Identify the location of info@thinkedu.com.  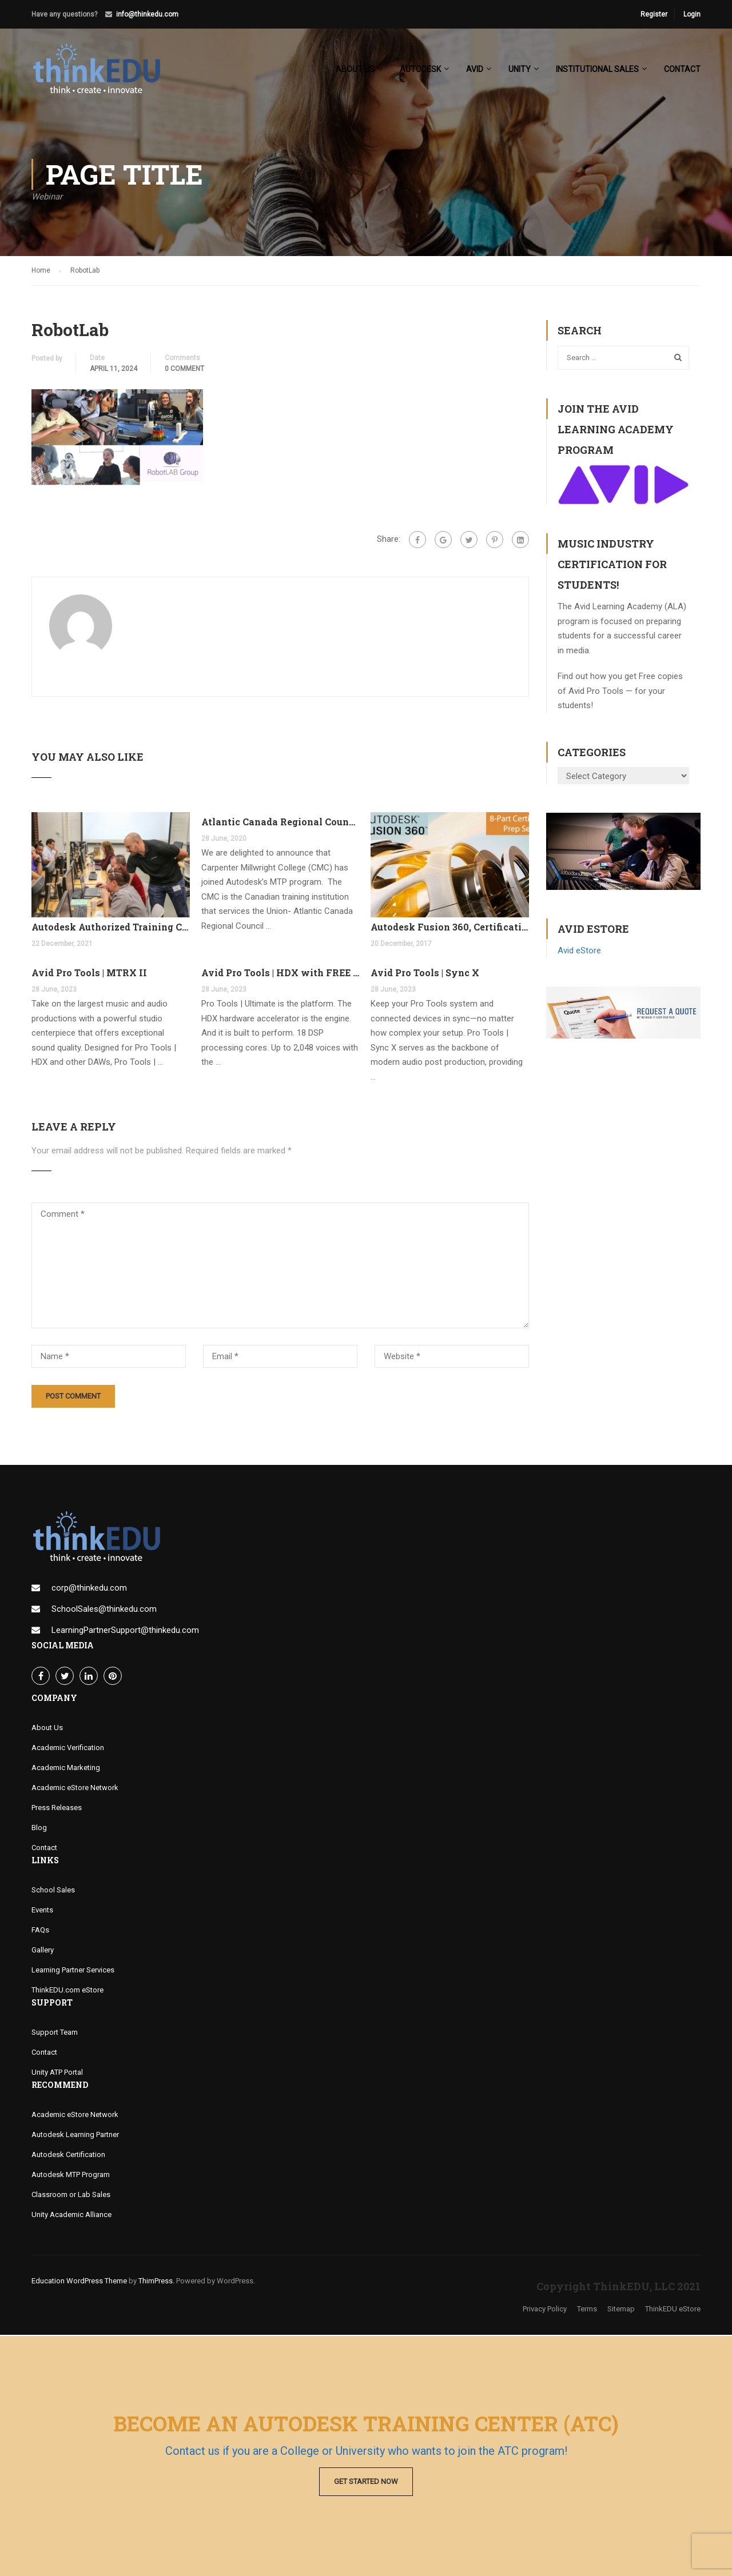
(147, 14).